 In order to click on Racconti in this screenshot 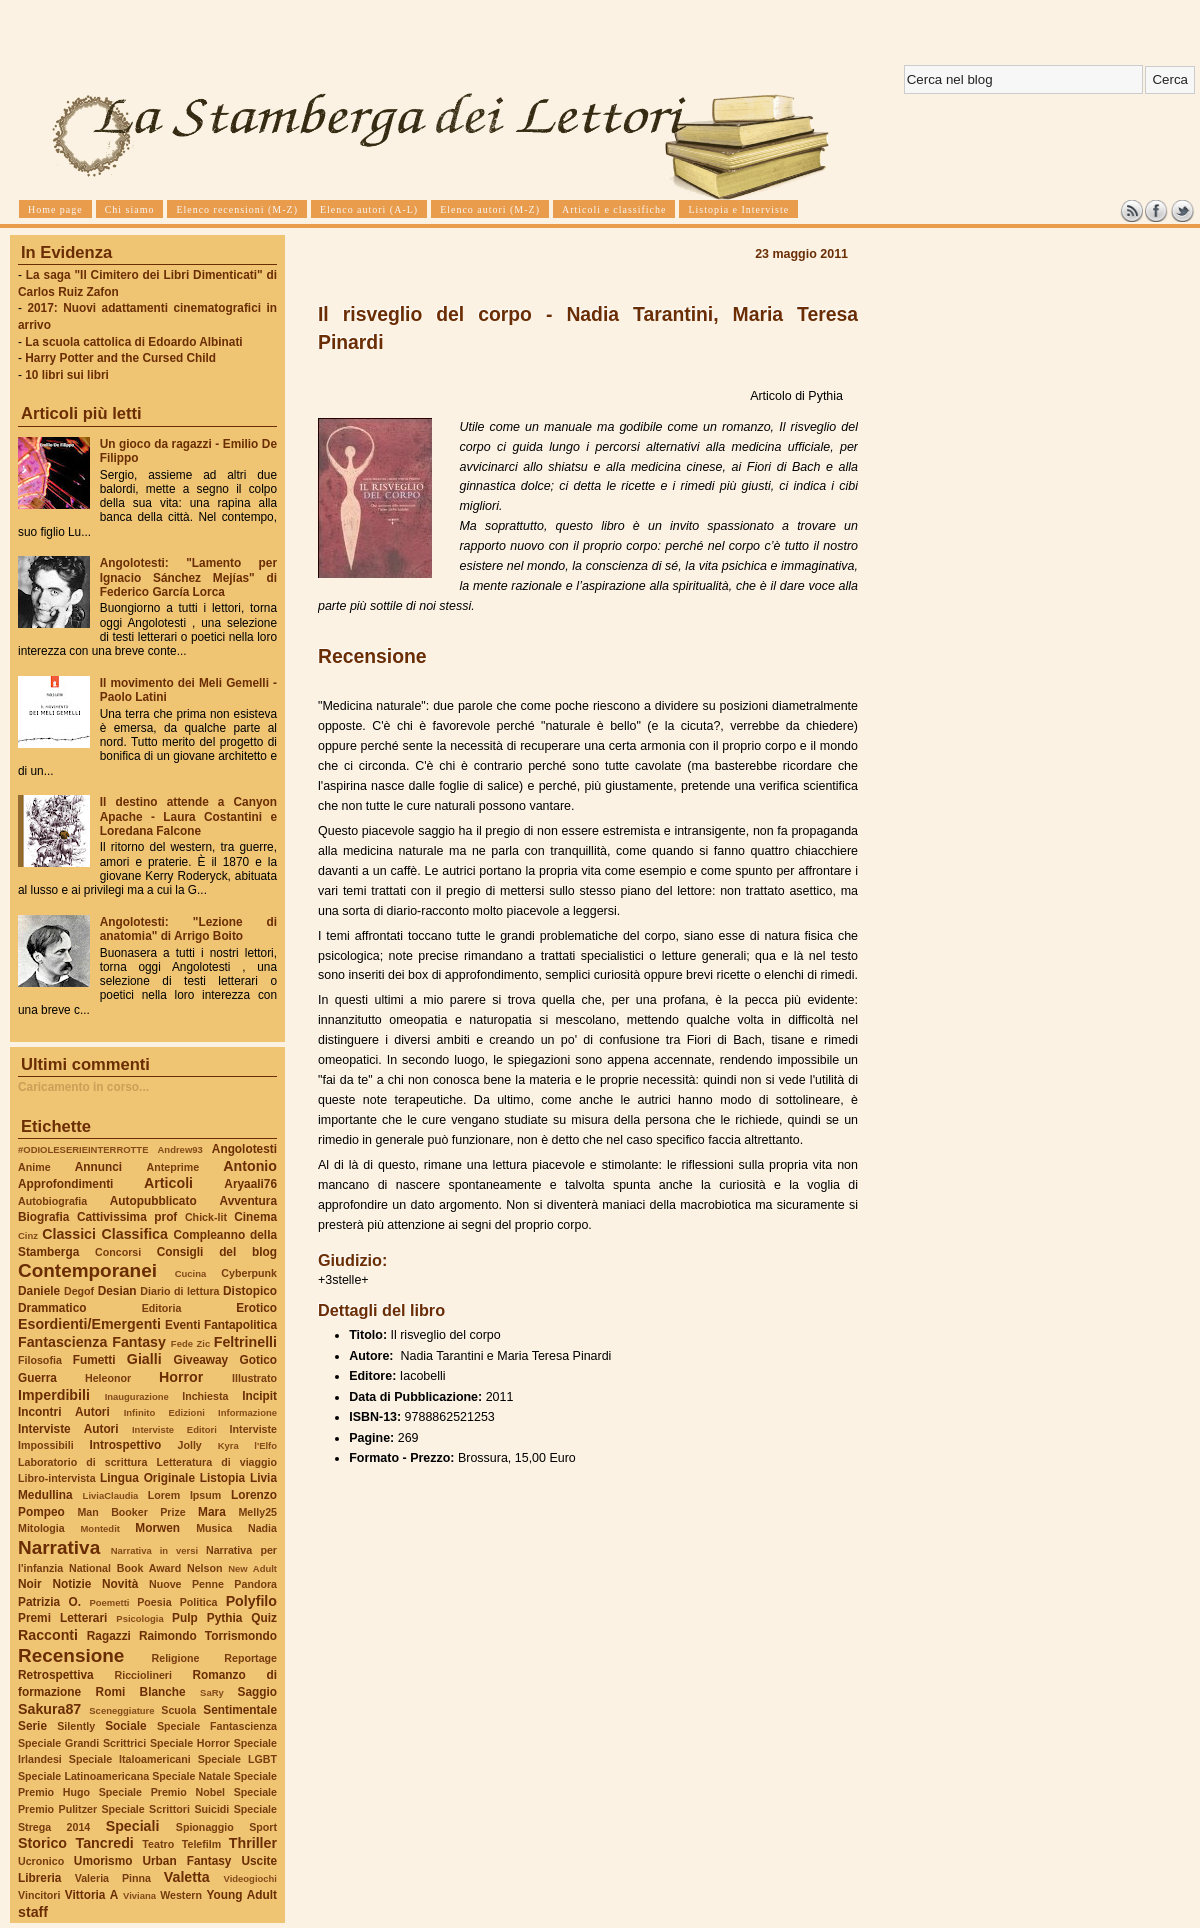, I will do `click(48, 1635)`.